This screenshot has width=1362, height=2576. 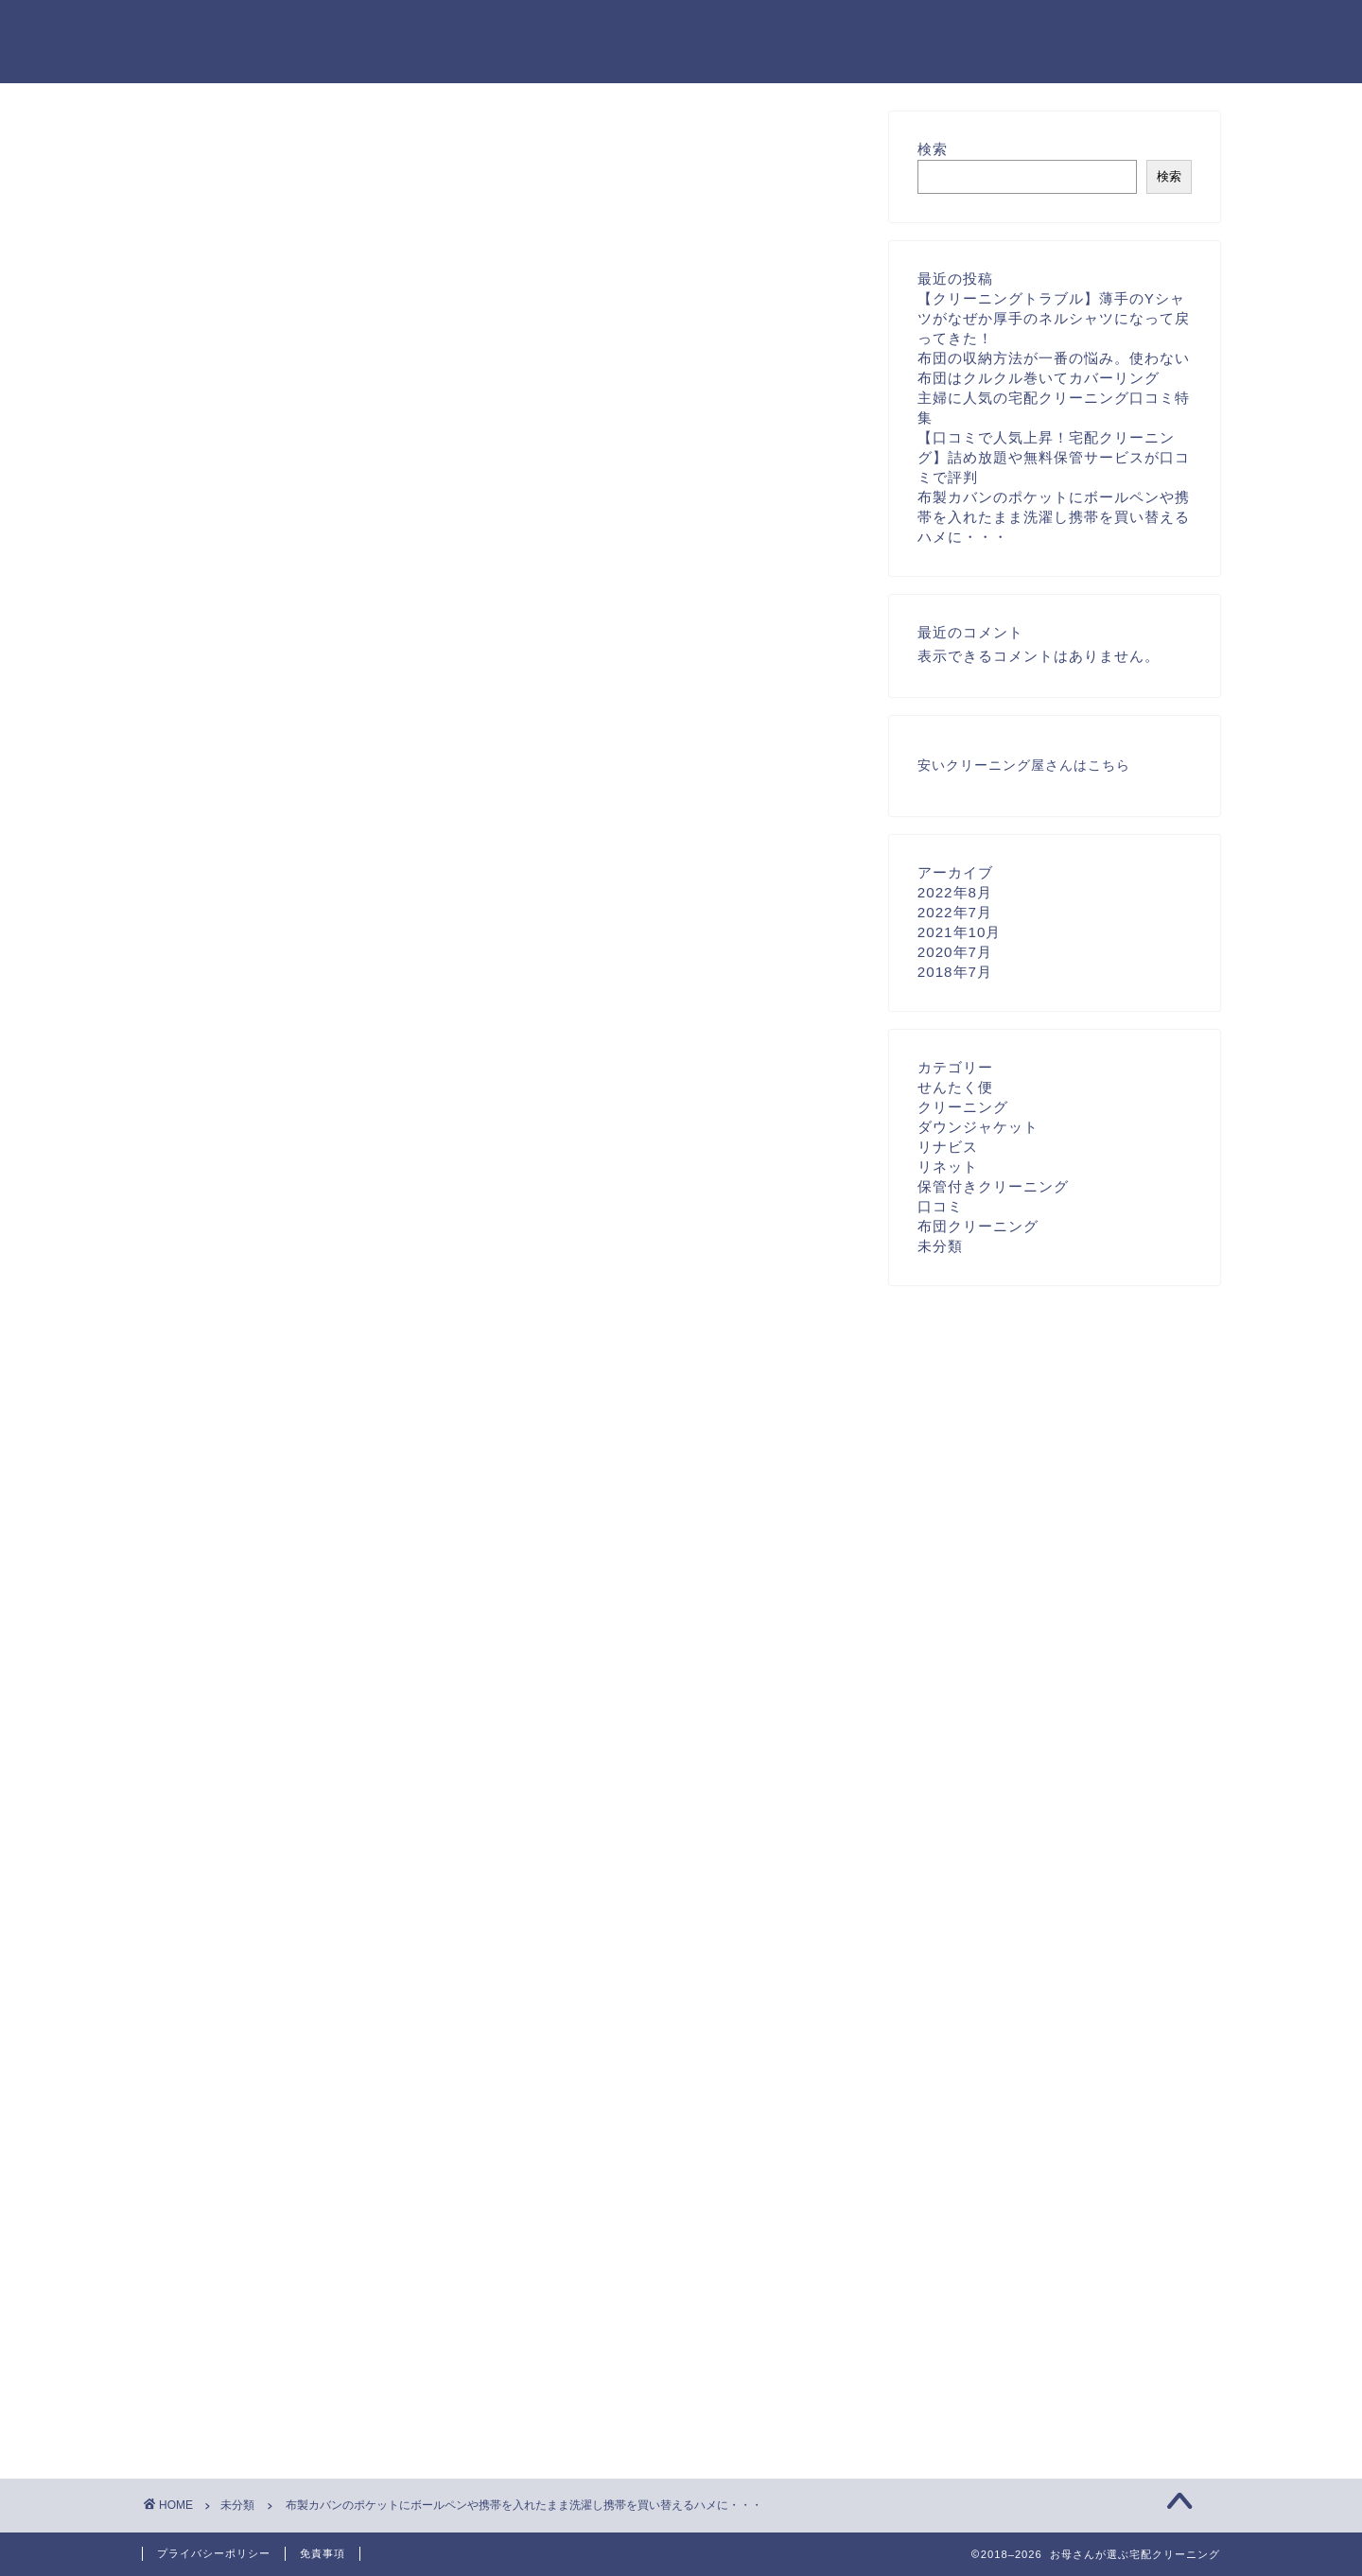 What do you see at coordinates (322, 2553) in the screenshot?
I see `免責事項` at bounding box center [322, 2553].